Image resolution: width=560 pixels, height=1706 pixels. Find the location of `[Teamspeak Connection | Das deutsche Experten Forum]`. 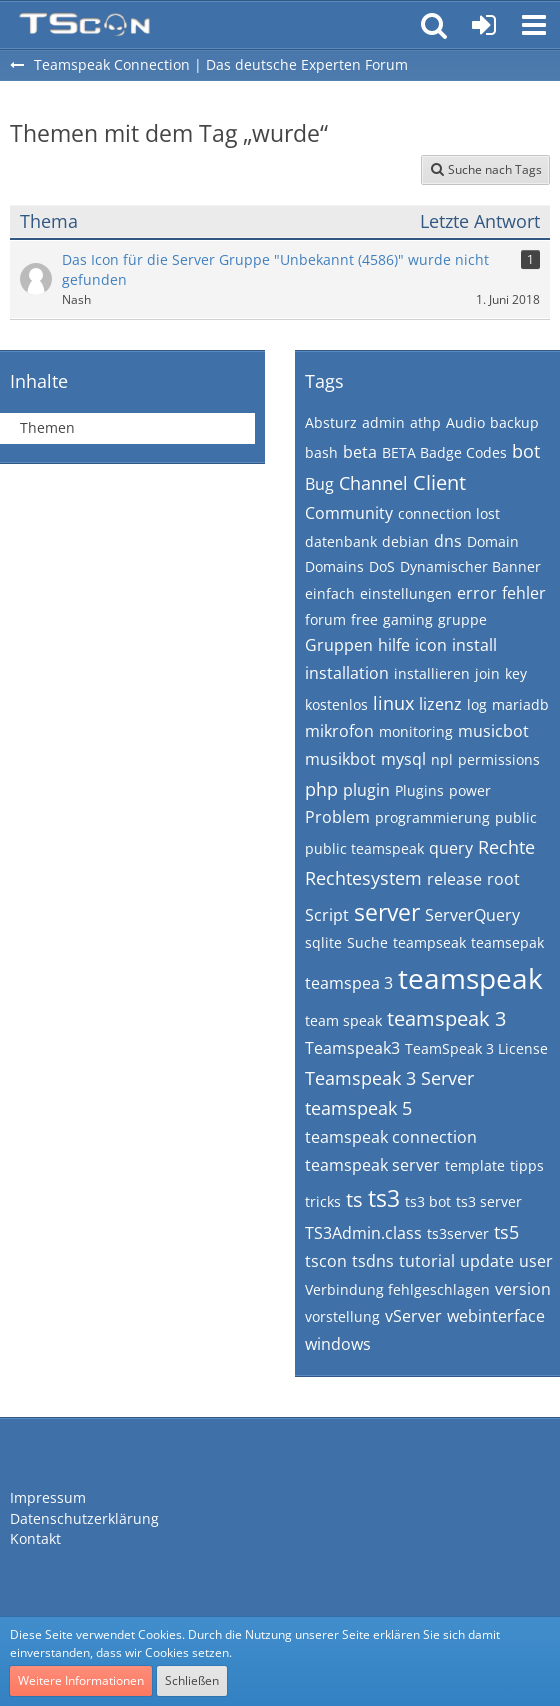

[Teamspeak Connection | Das deutsche Experten Forum] is located at coordinates (84, 25).